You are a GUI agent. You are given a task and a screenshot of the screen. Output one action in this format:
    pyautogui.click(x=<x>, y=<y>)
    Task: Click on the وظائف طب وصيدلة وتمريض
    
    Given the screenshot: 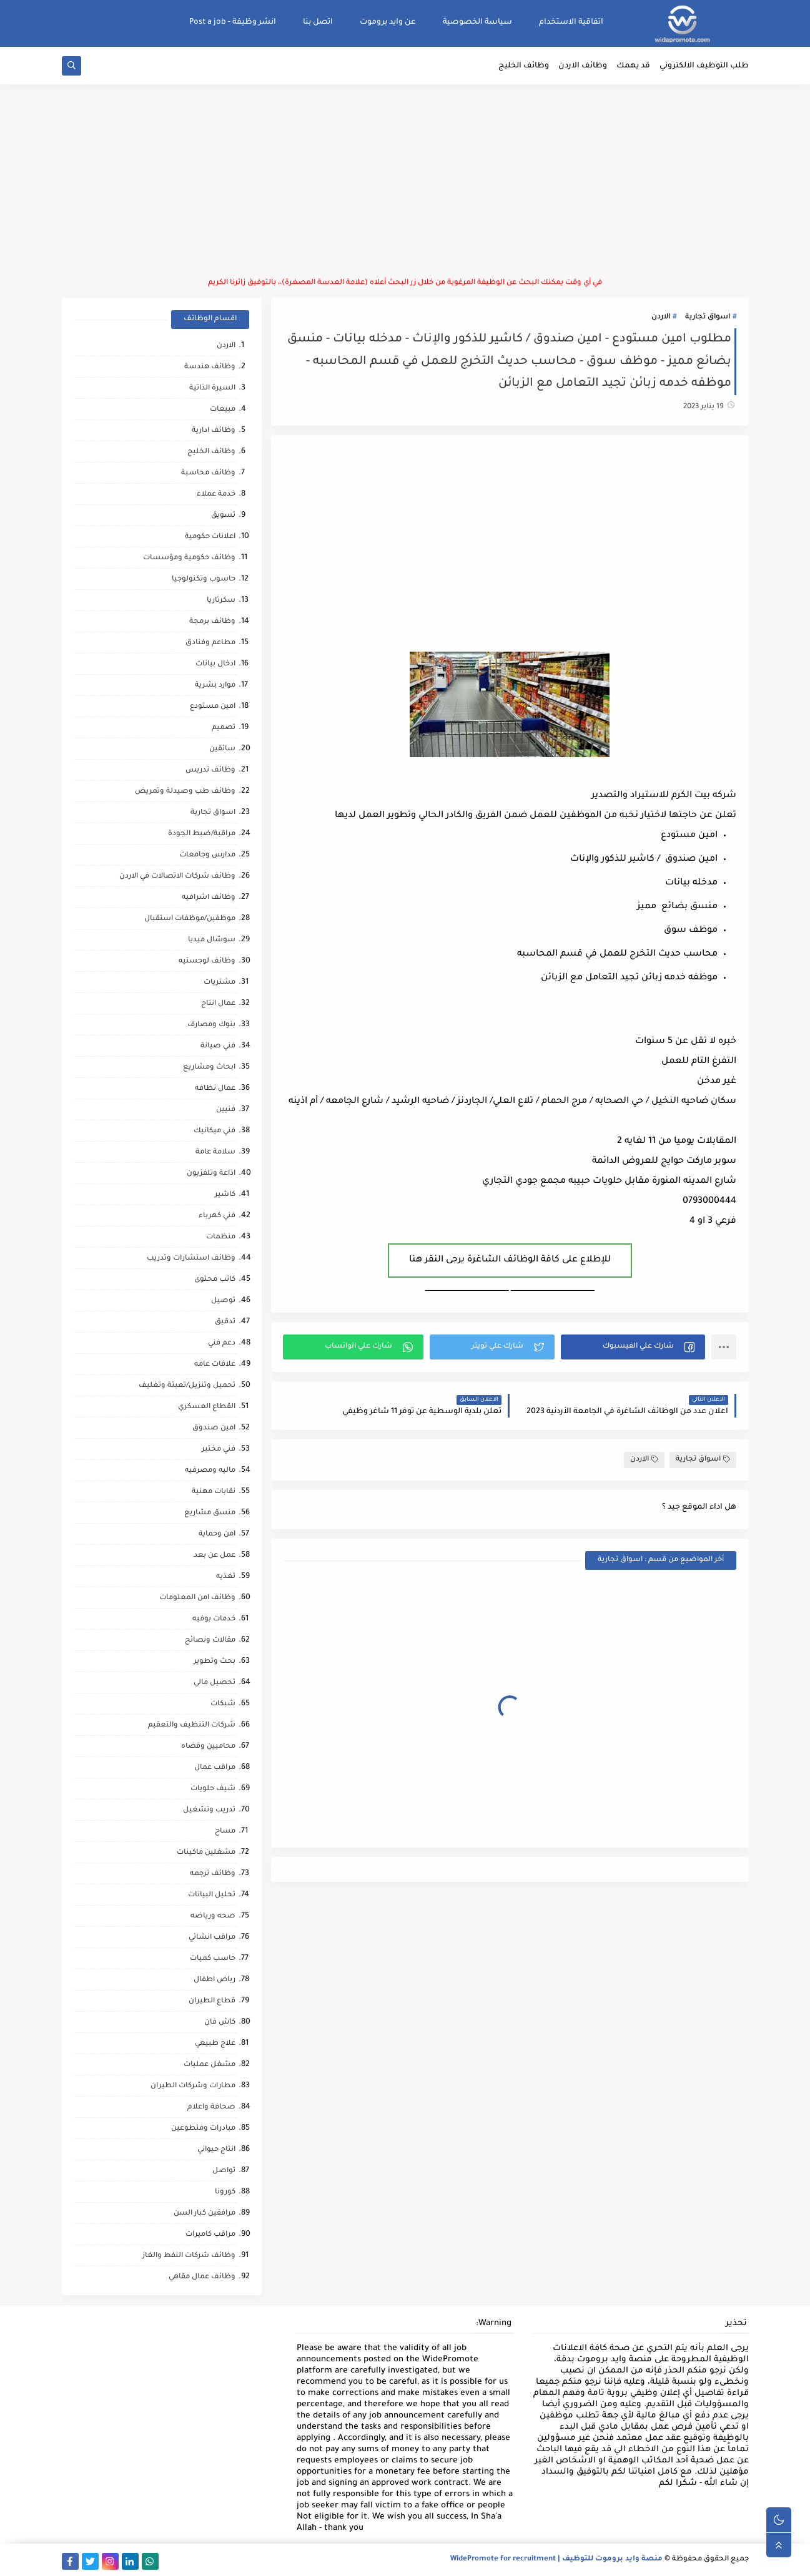 What is the action you would take?
    pyautogui.click(x=185, y=792)
    